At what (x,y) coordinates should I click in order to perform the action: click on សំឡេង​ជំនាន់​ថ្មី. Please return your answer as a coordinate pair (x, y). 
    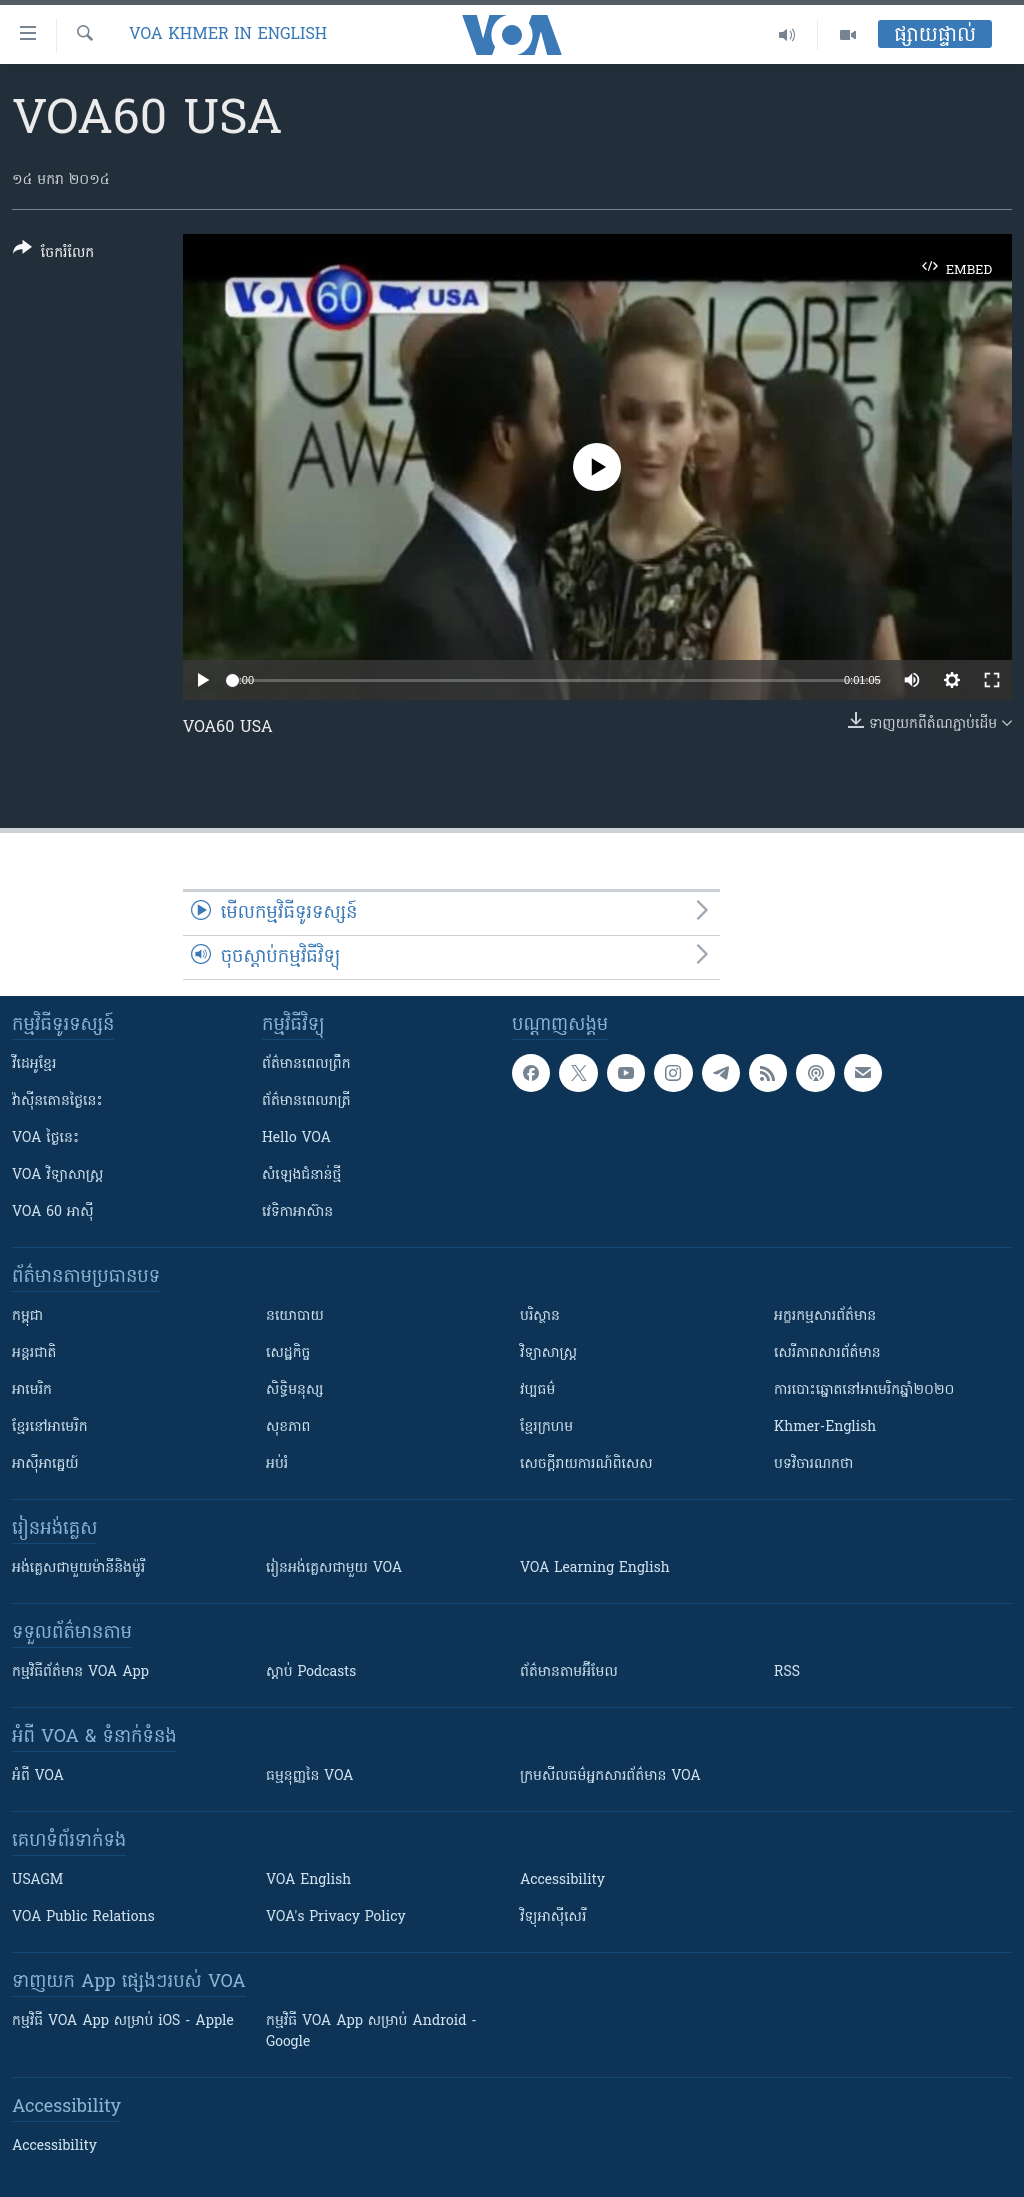
    Looking at the image, I should click on (301, 1175).